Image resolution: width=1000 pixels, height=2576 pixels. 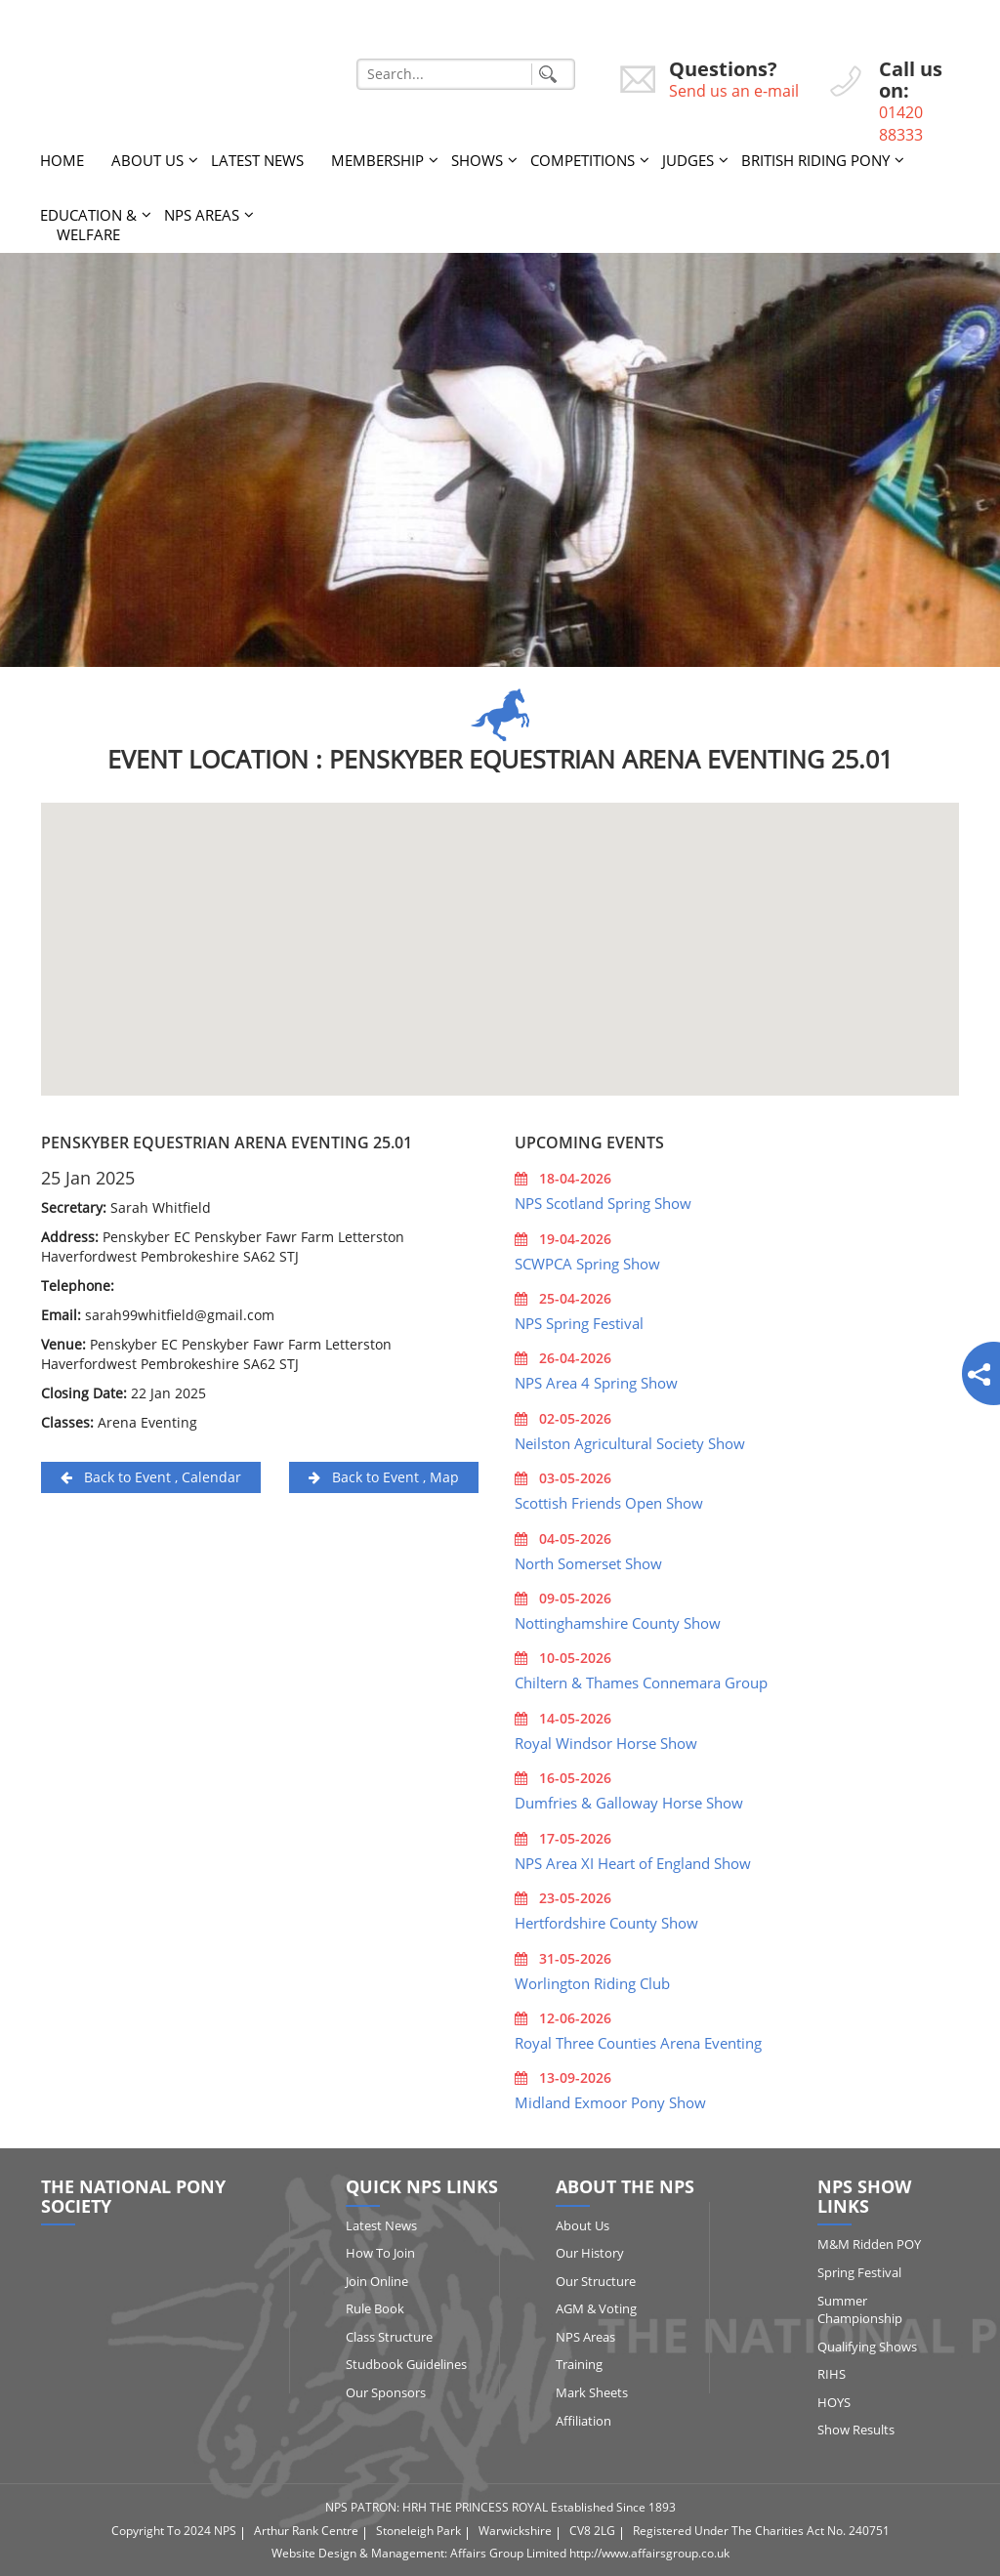 What do you see at coordinates (610, 2102) in the screenshot?
I see `Midland Exmoor Pony Show` at bounding box center [610, 2102].